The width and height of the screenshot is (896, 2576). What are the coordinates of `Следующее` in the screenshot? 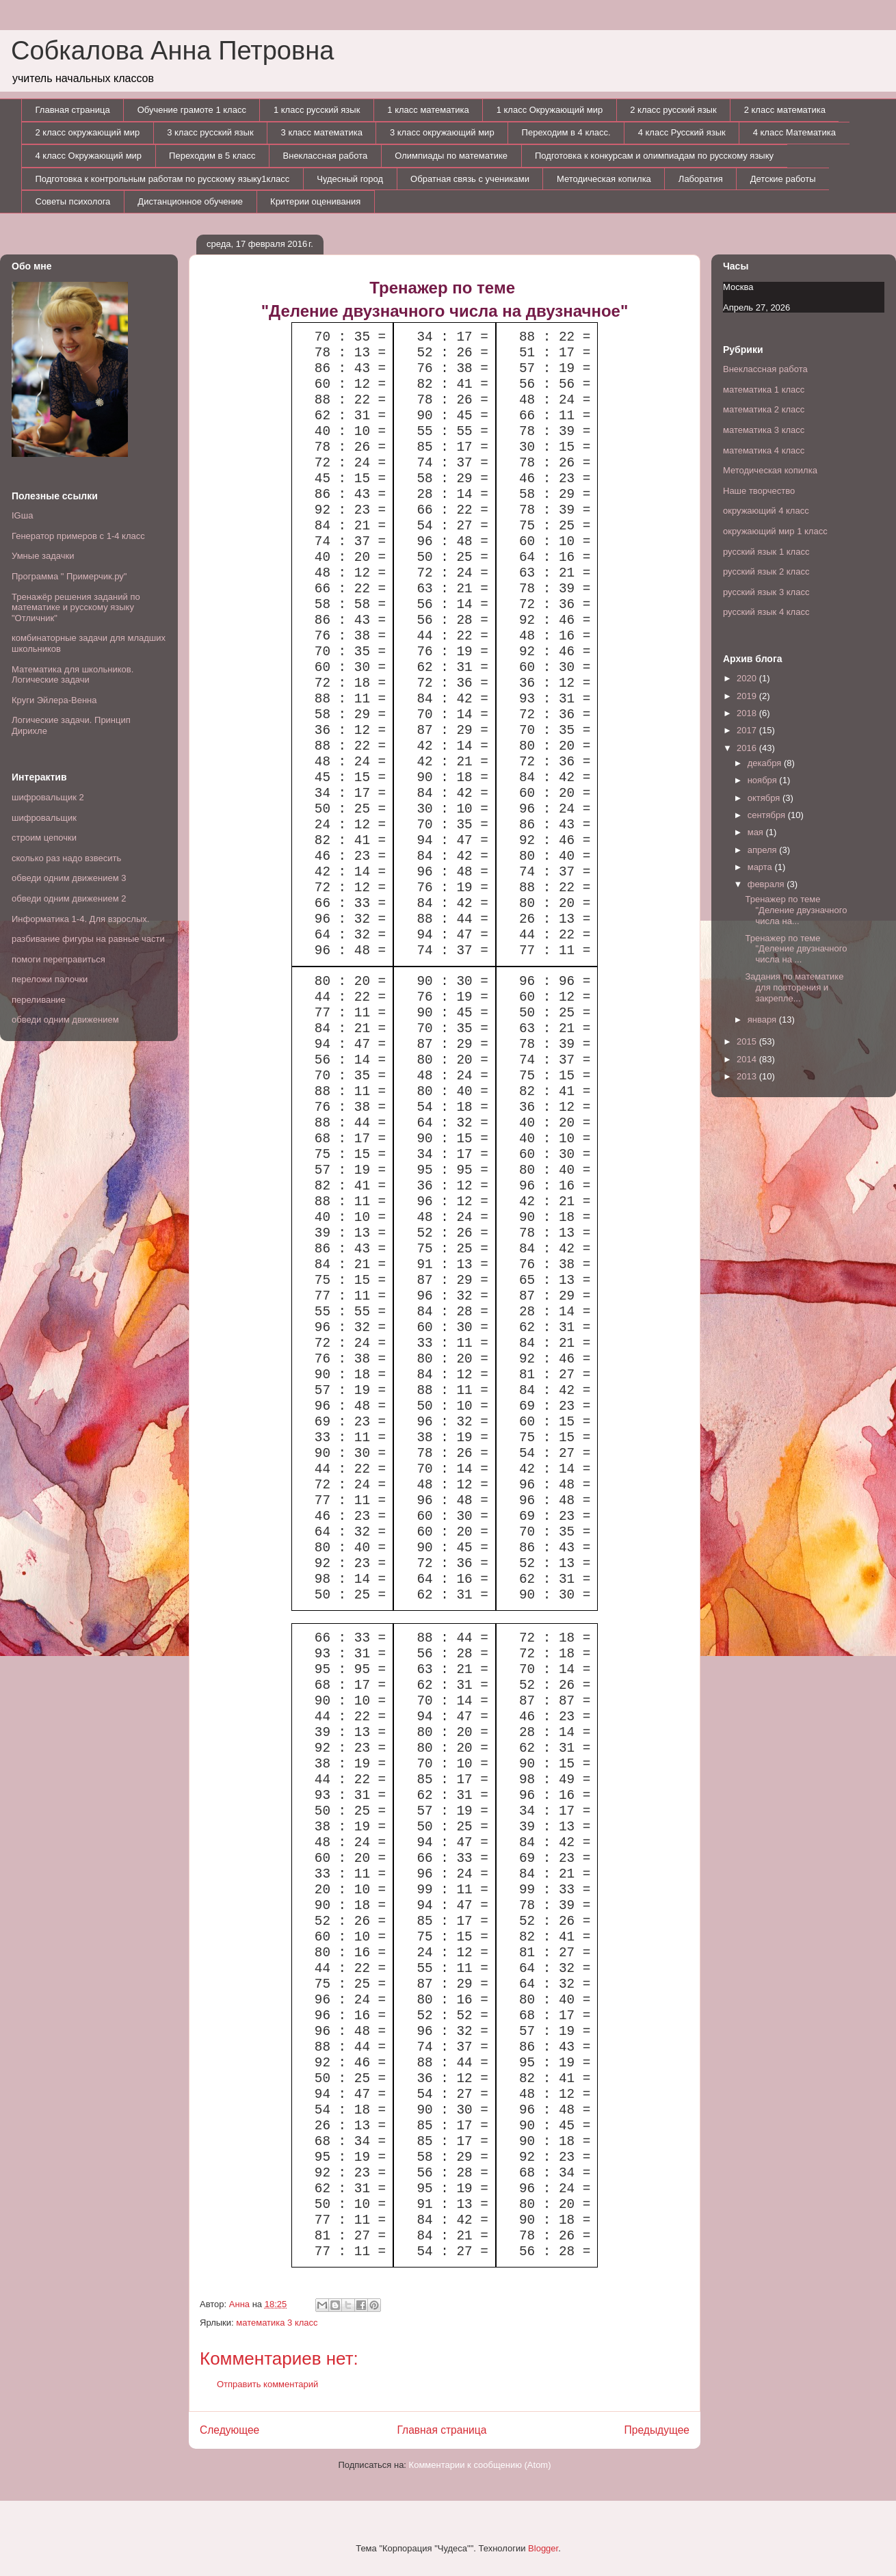 It's located at (229, 2430).